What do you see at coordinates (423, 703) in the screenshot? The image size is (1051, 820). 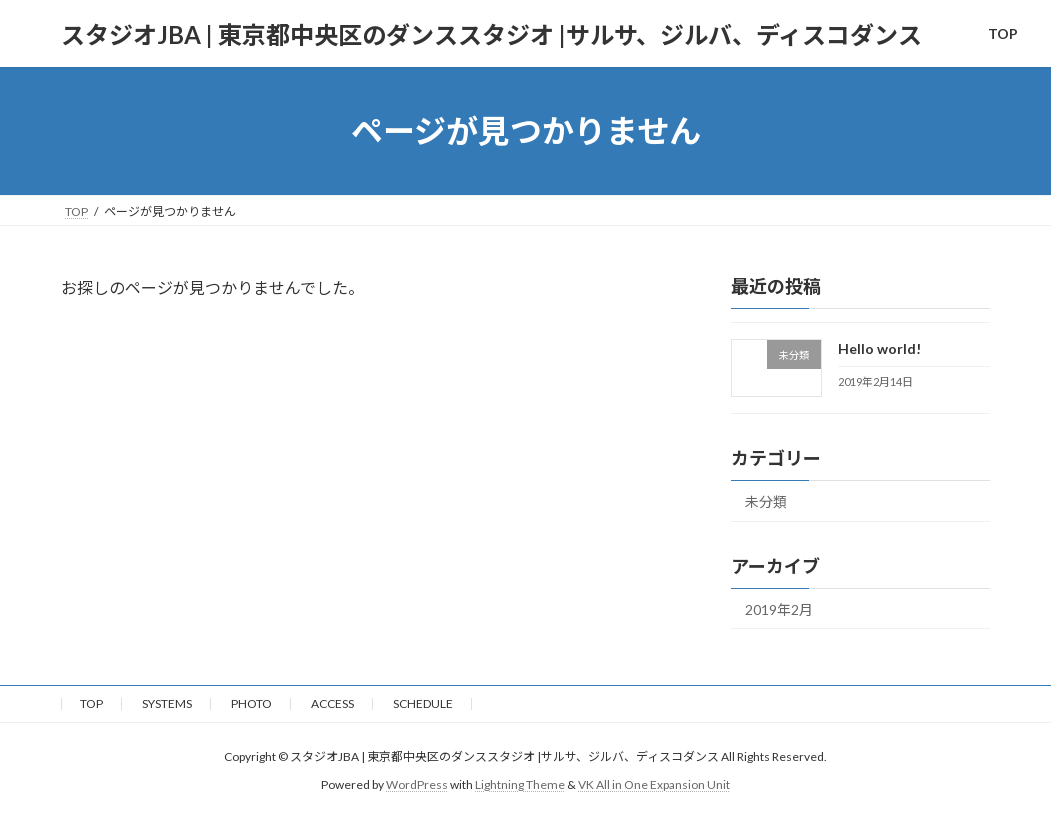 I see `SCHEDULE` at bounding box center [423, 703].